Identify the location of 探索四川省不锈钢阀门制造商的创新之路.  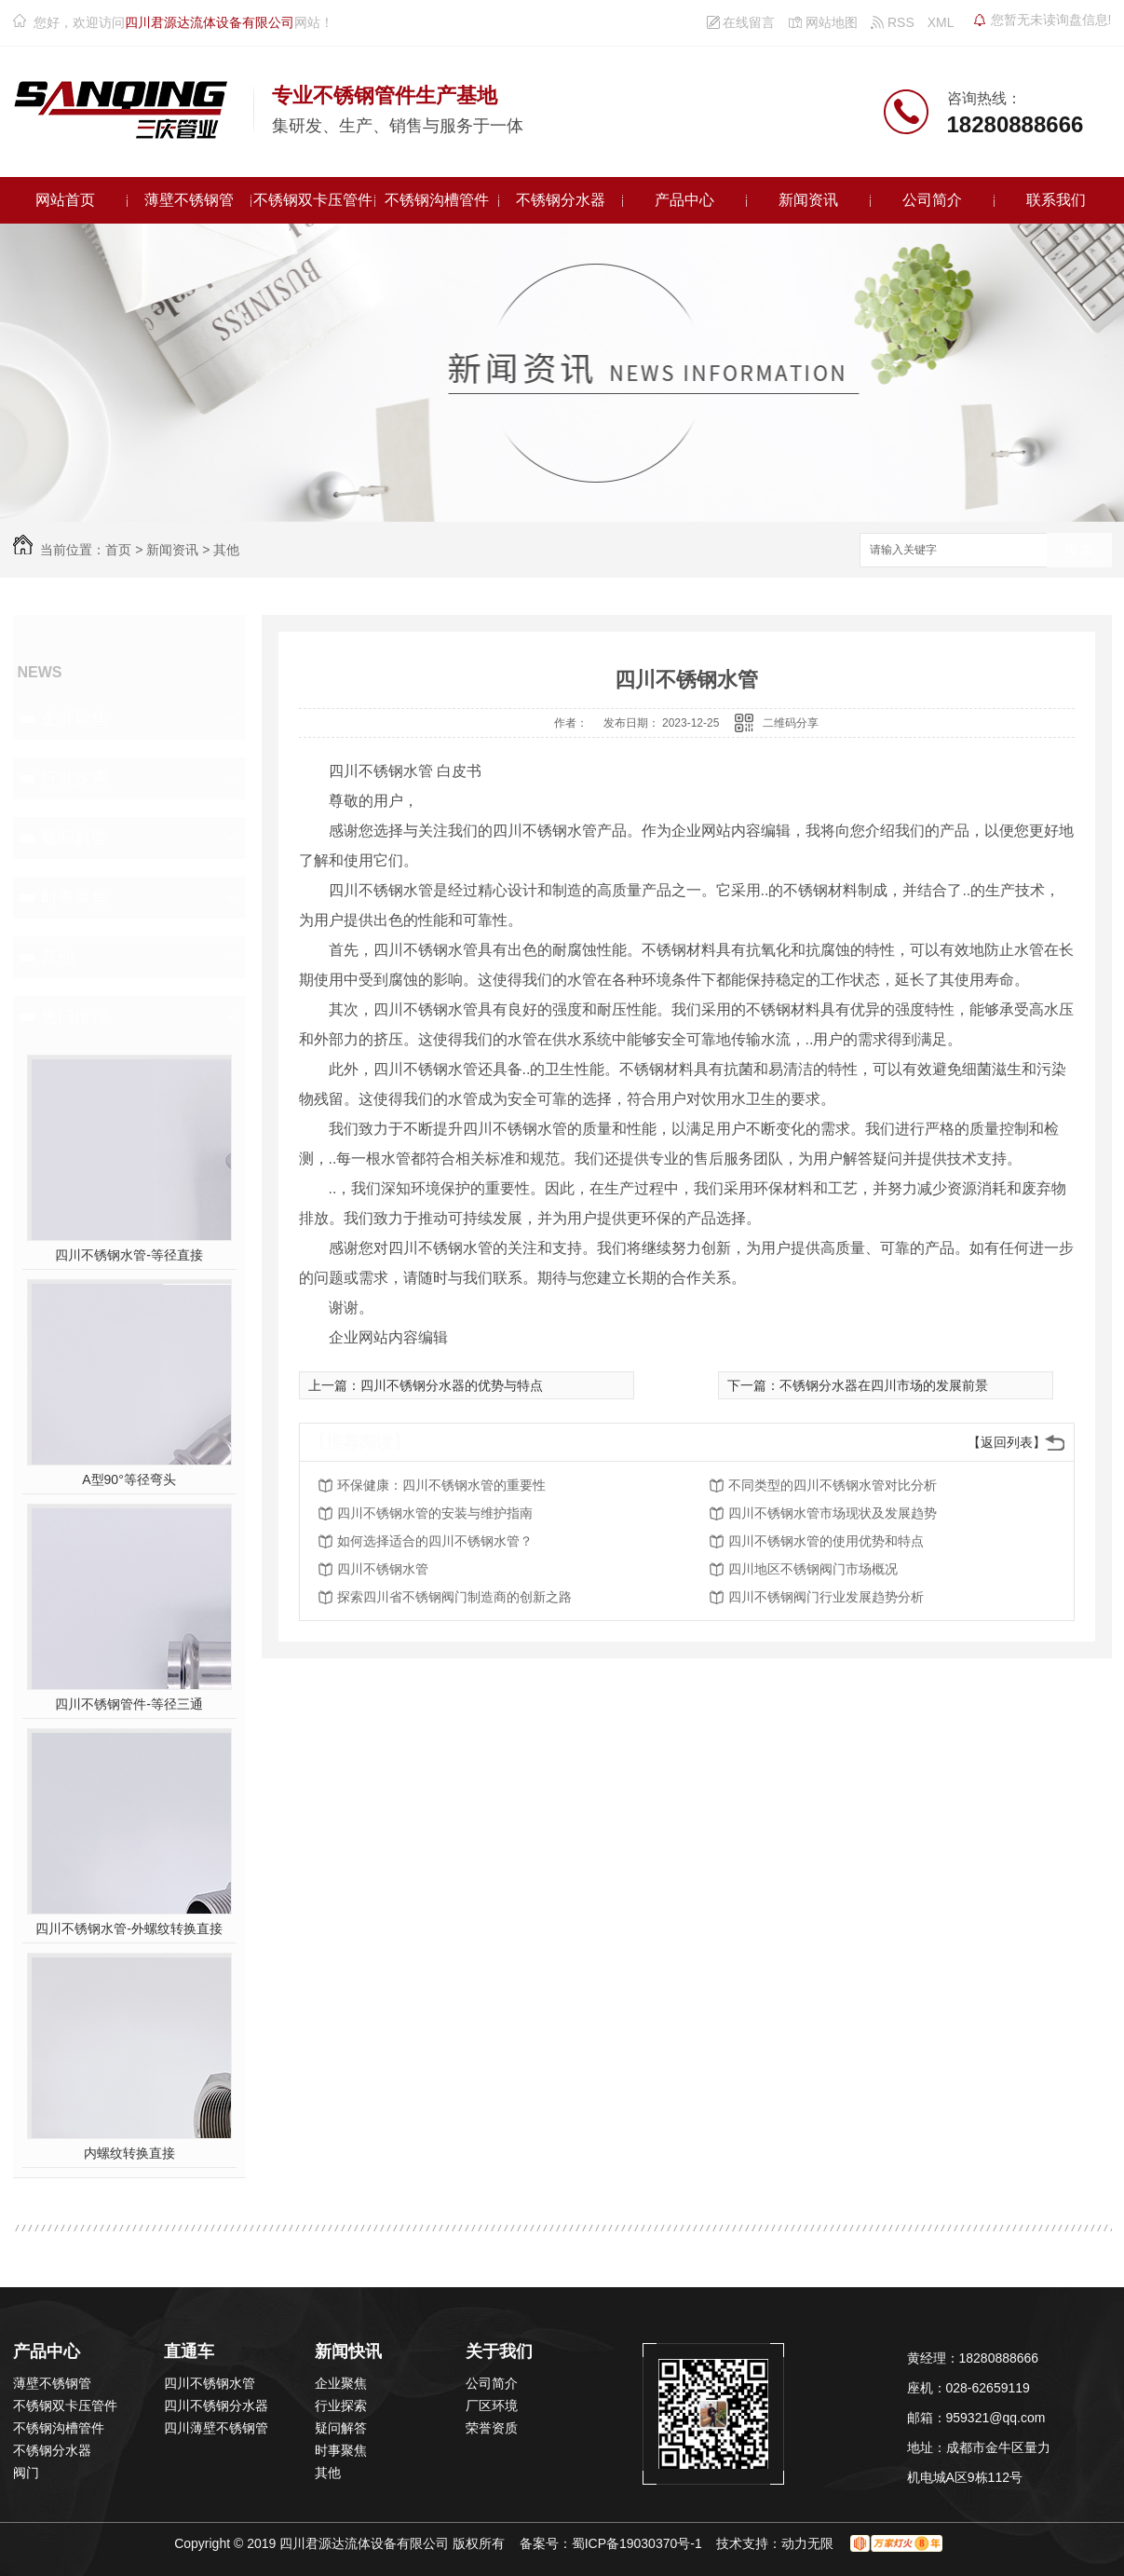
(454, 1596).